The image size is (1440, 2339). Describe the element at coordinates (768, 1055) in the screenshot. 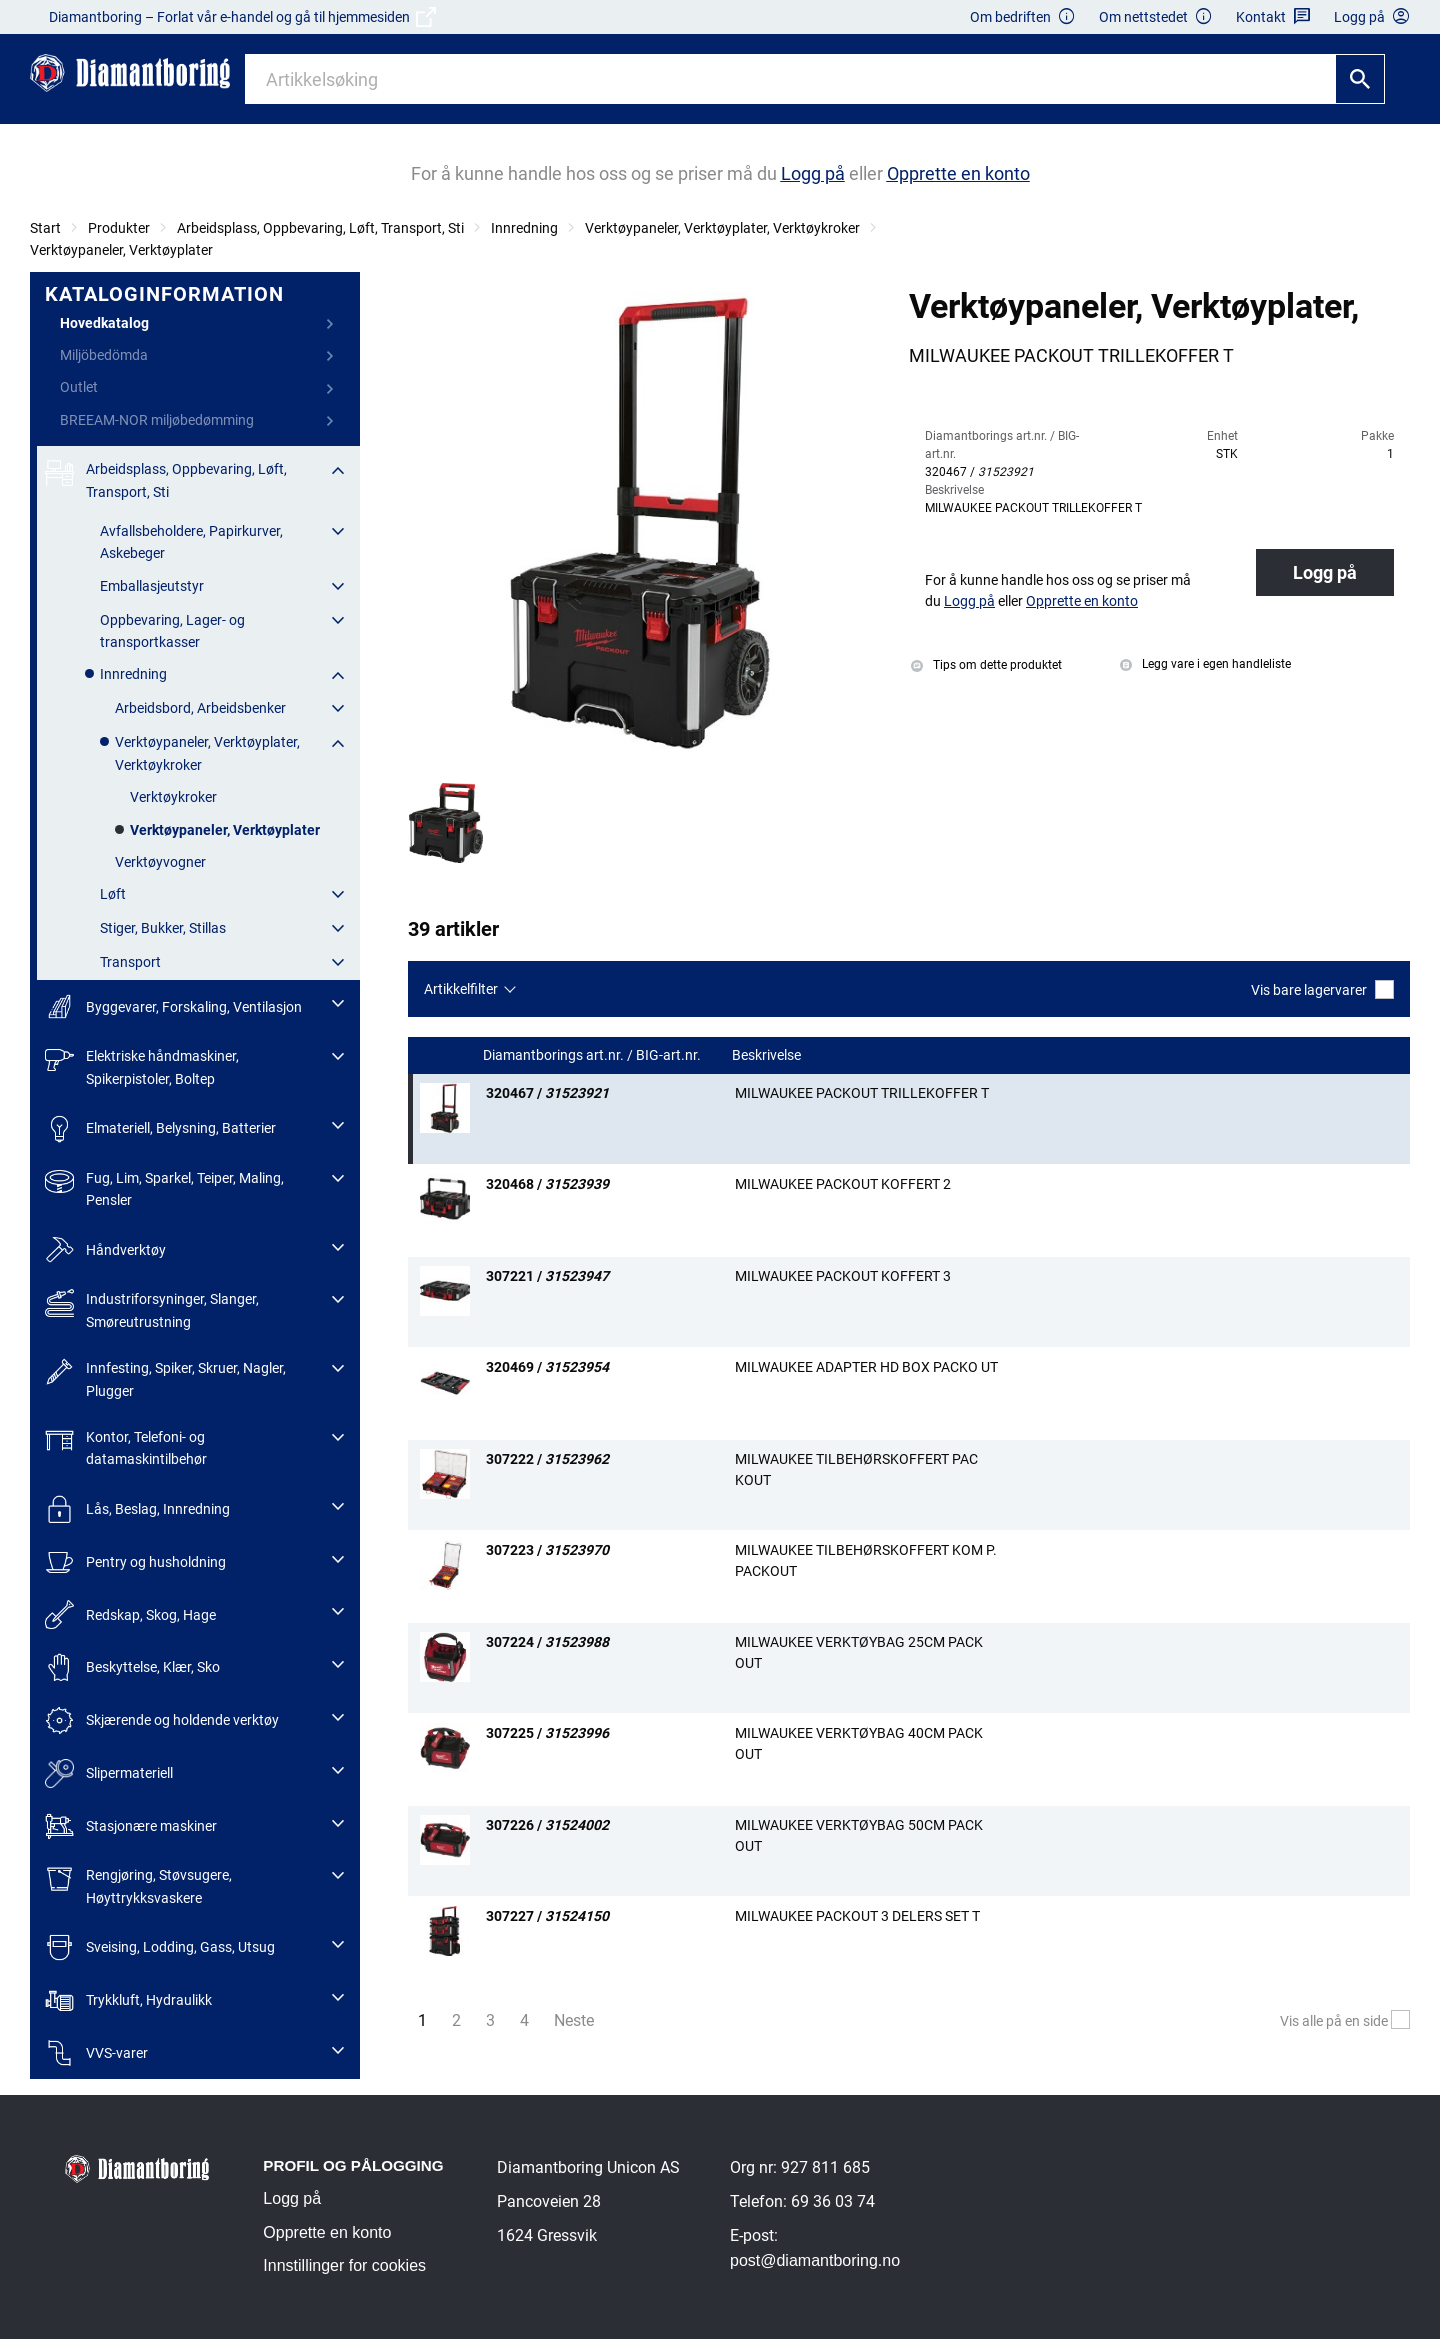

I see `Beskrivelse` at that location.